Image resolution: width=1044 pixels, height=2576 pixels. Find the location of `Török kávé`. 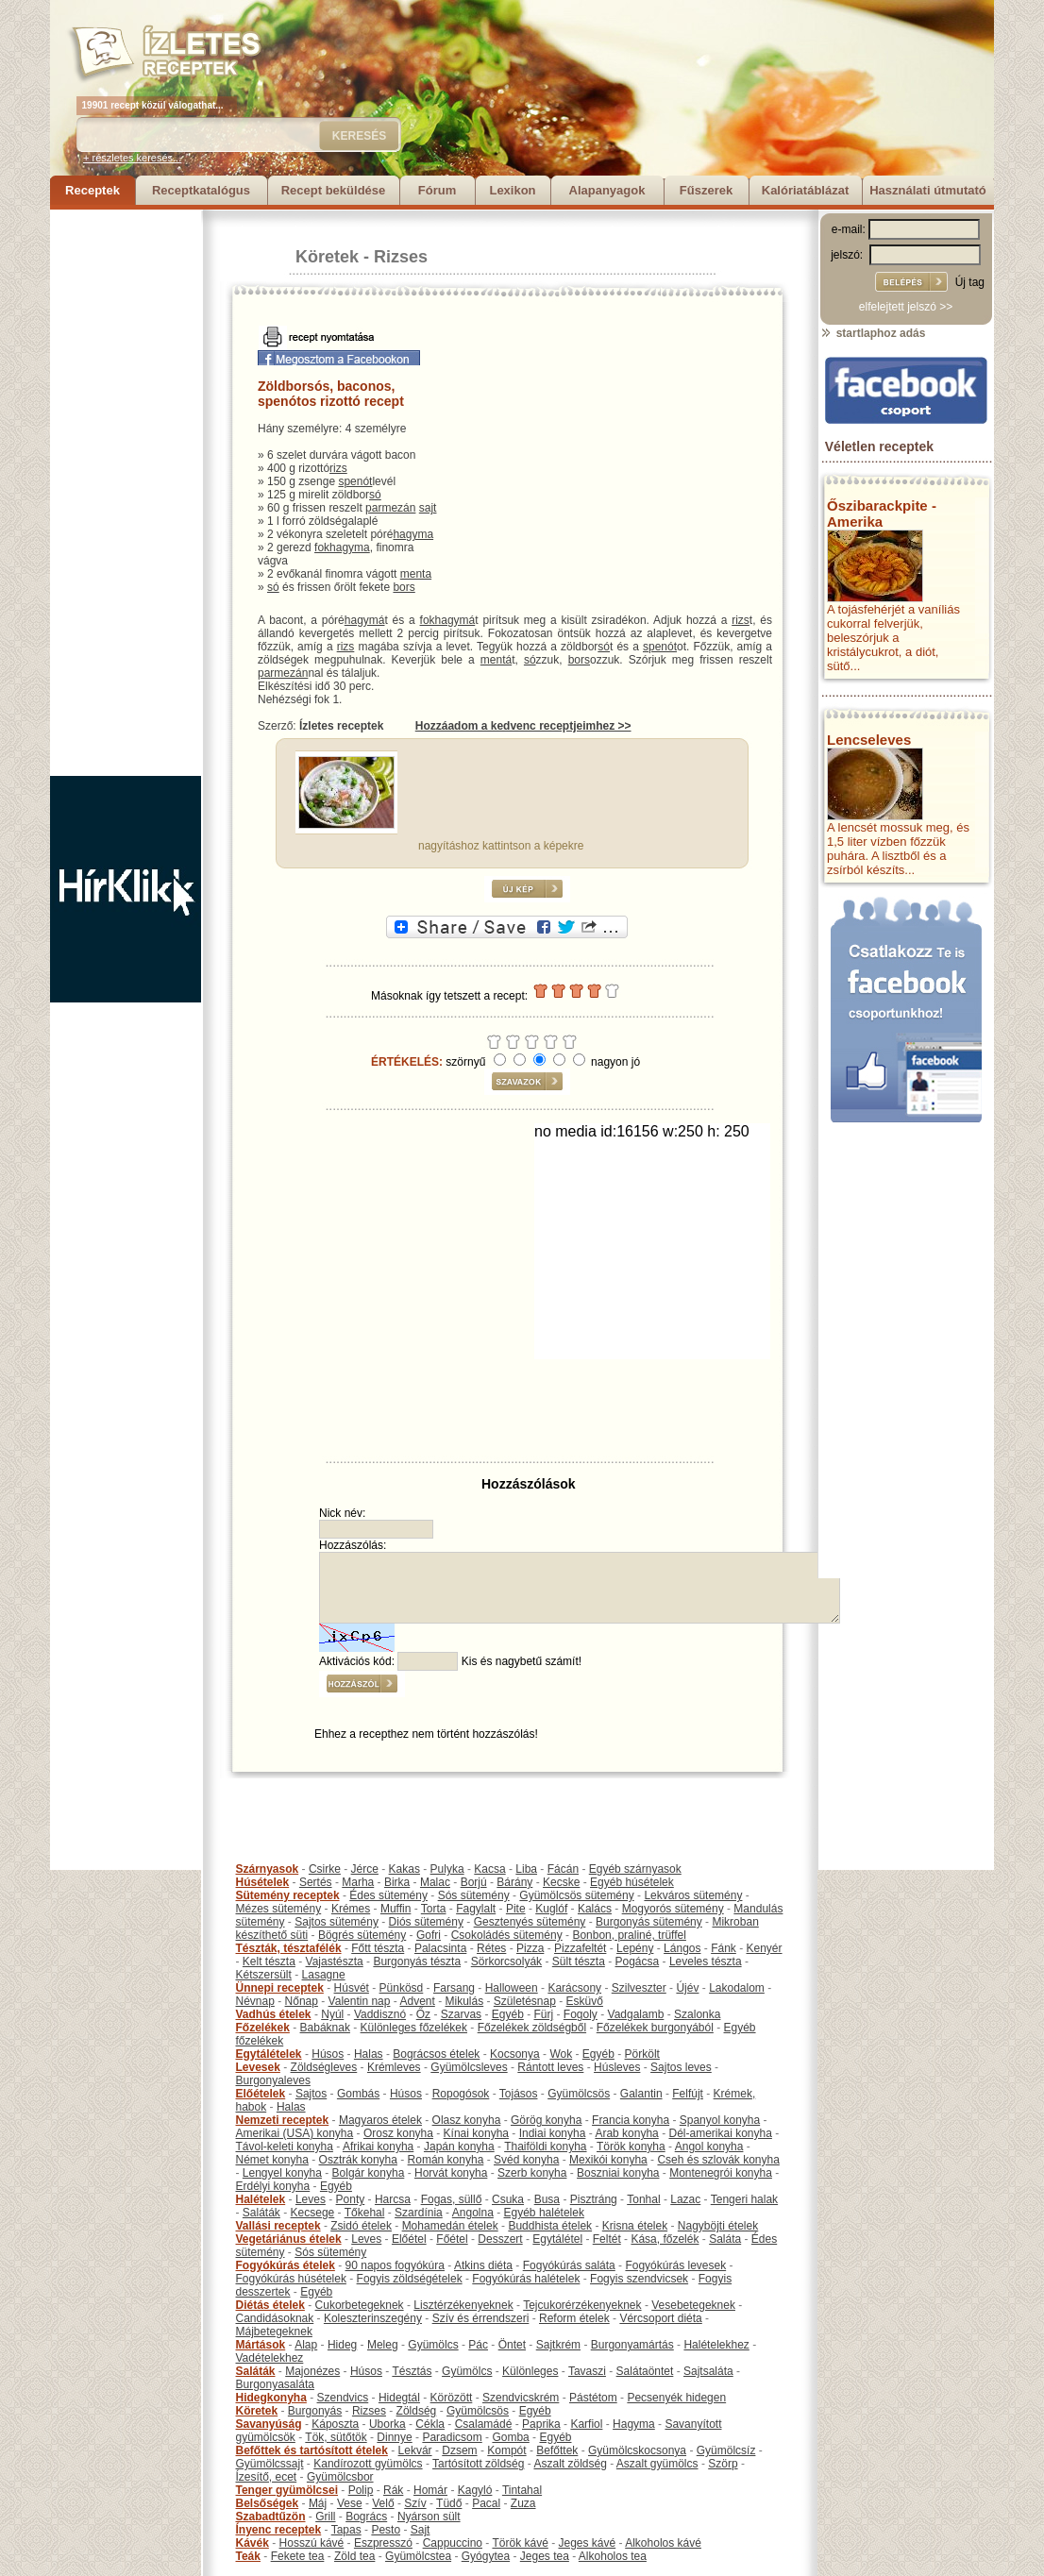

Török kávé is located at coordinates (519, 2543).